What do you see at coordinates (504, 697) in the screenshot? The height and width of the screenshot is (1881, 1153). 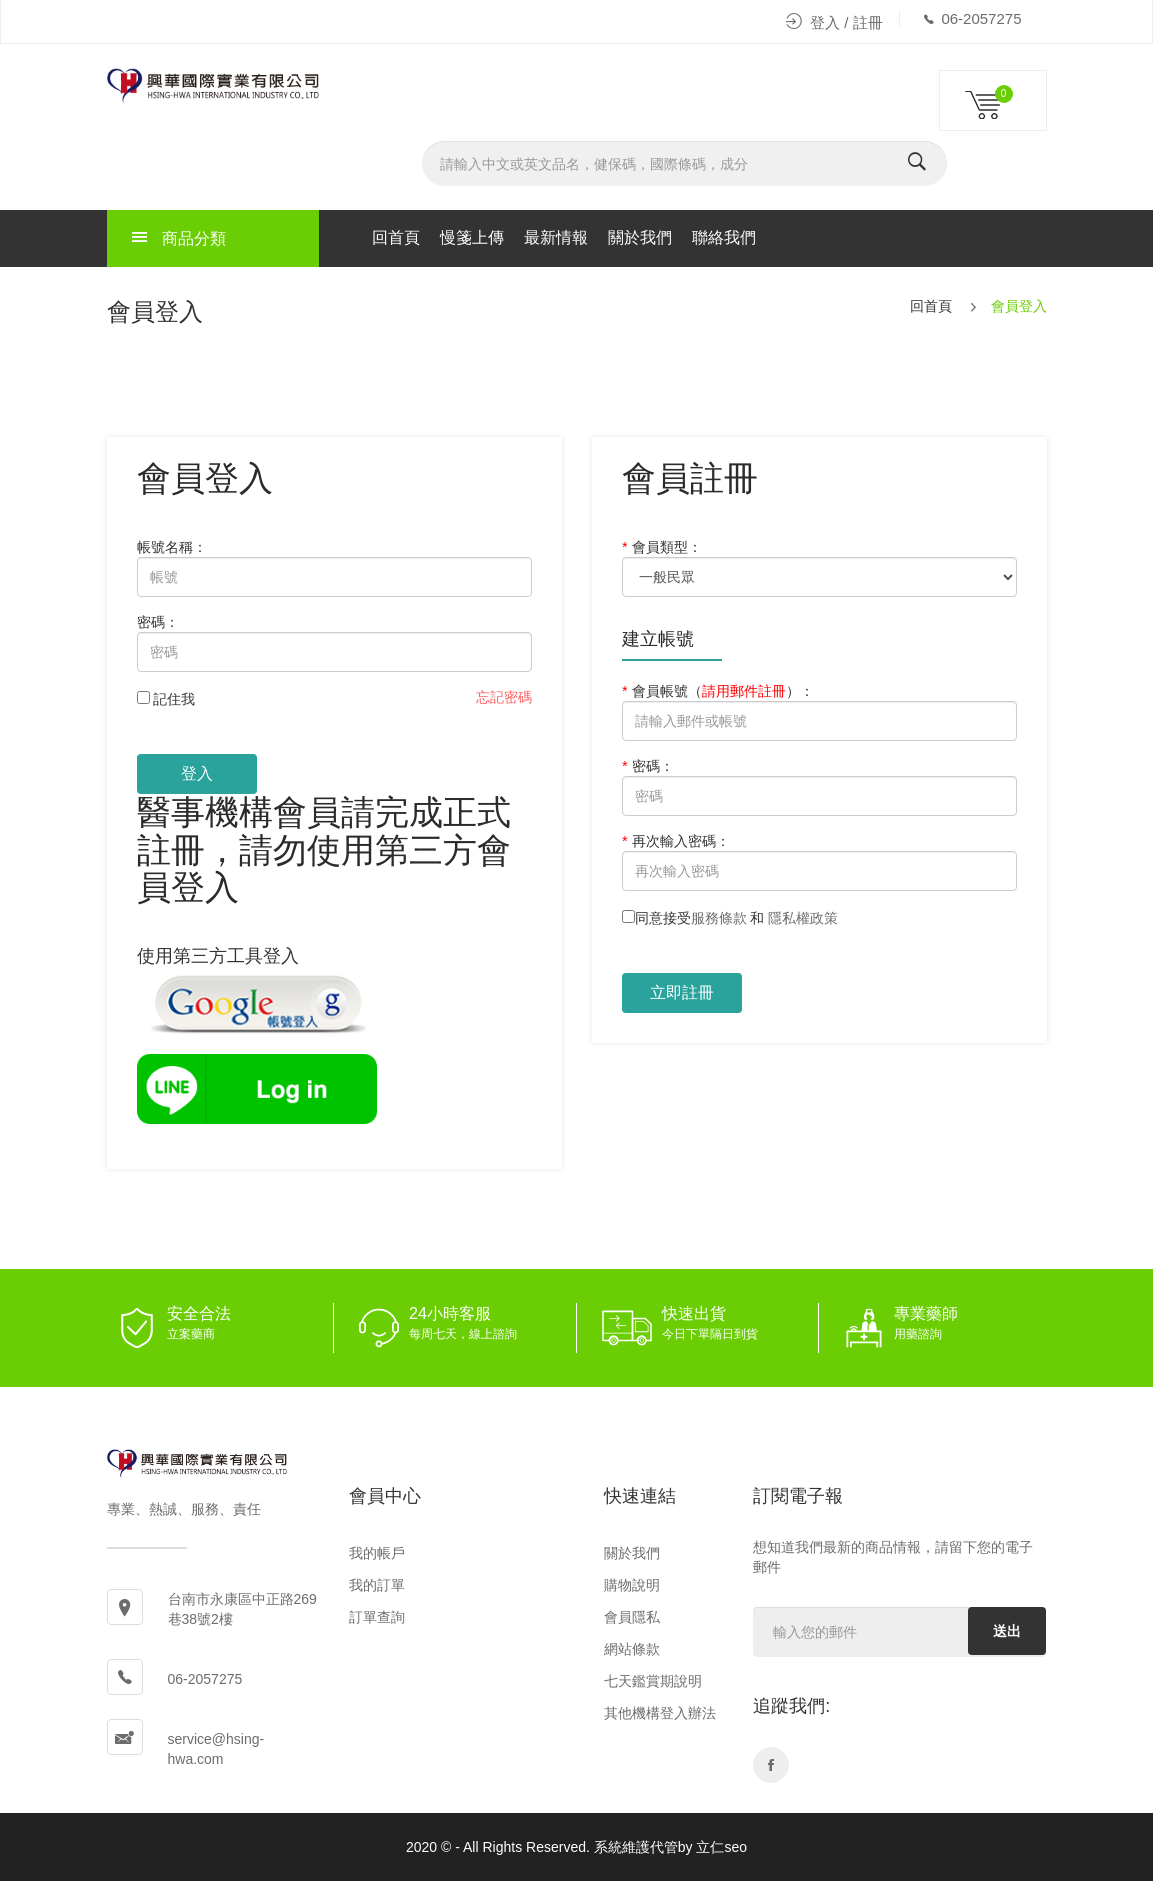 I see `忘記密碼` at bounding box center [504, 697].